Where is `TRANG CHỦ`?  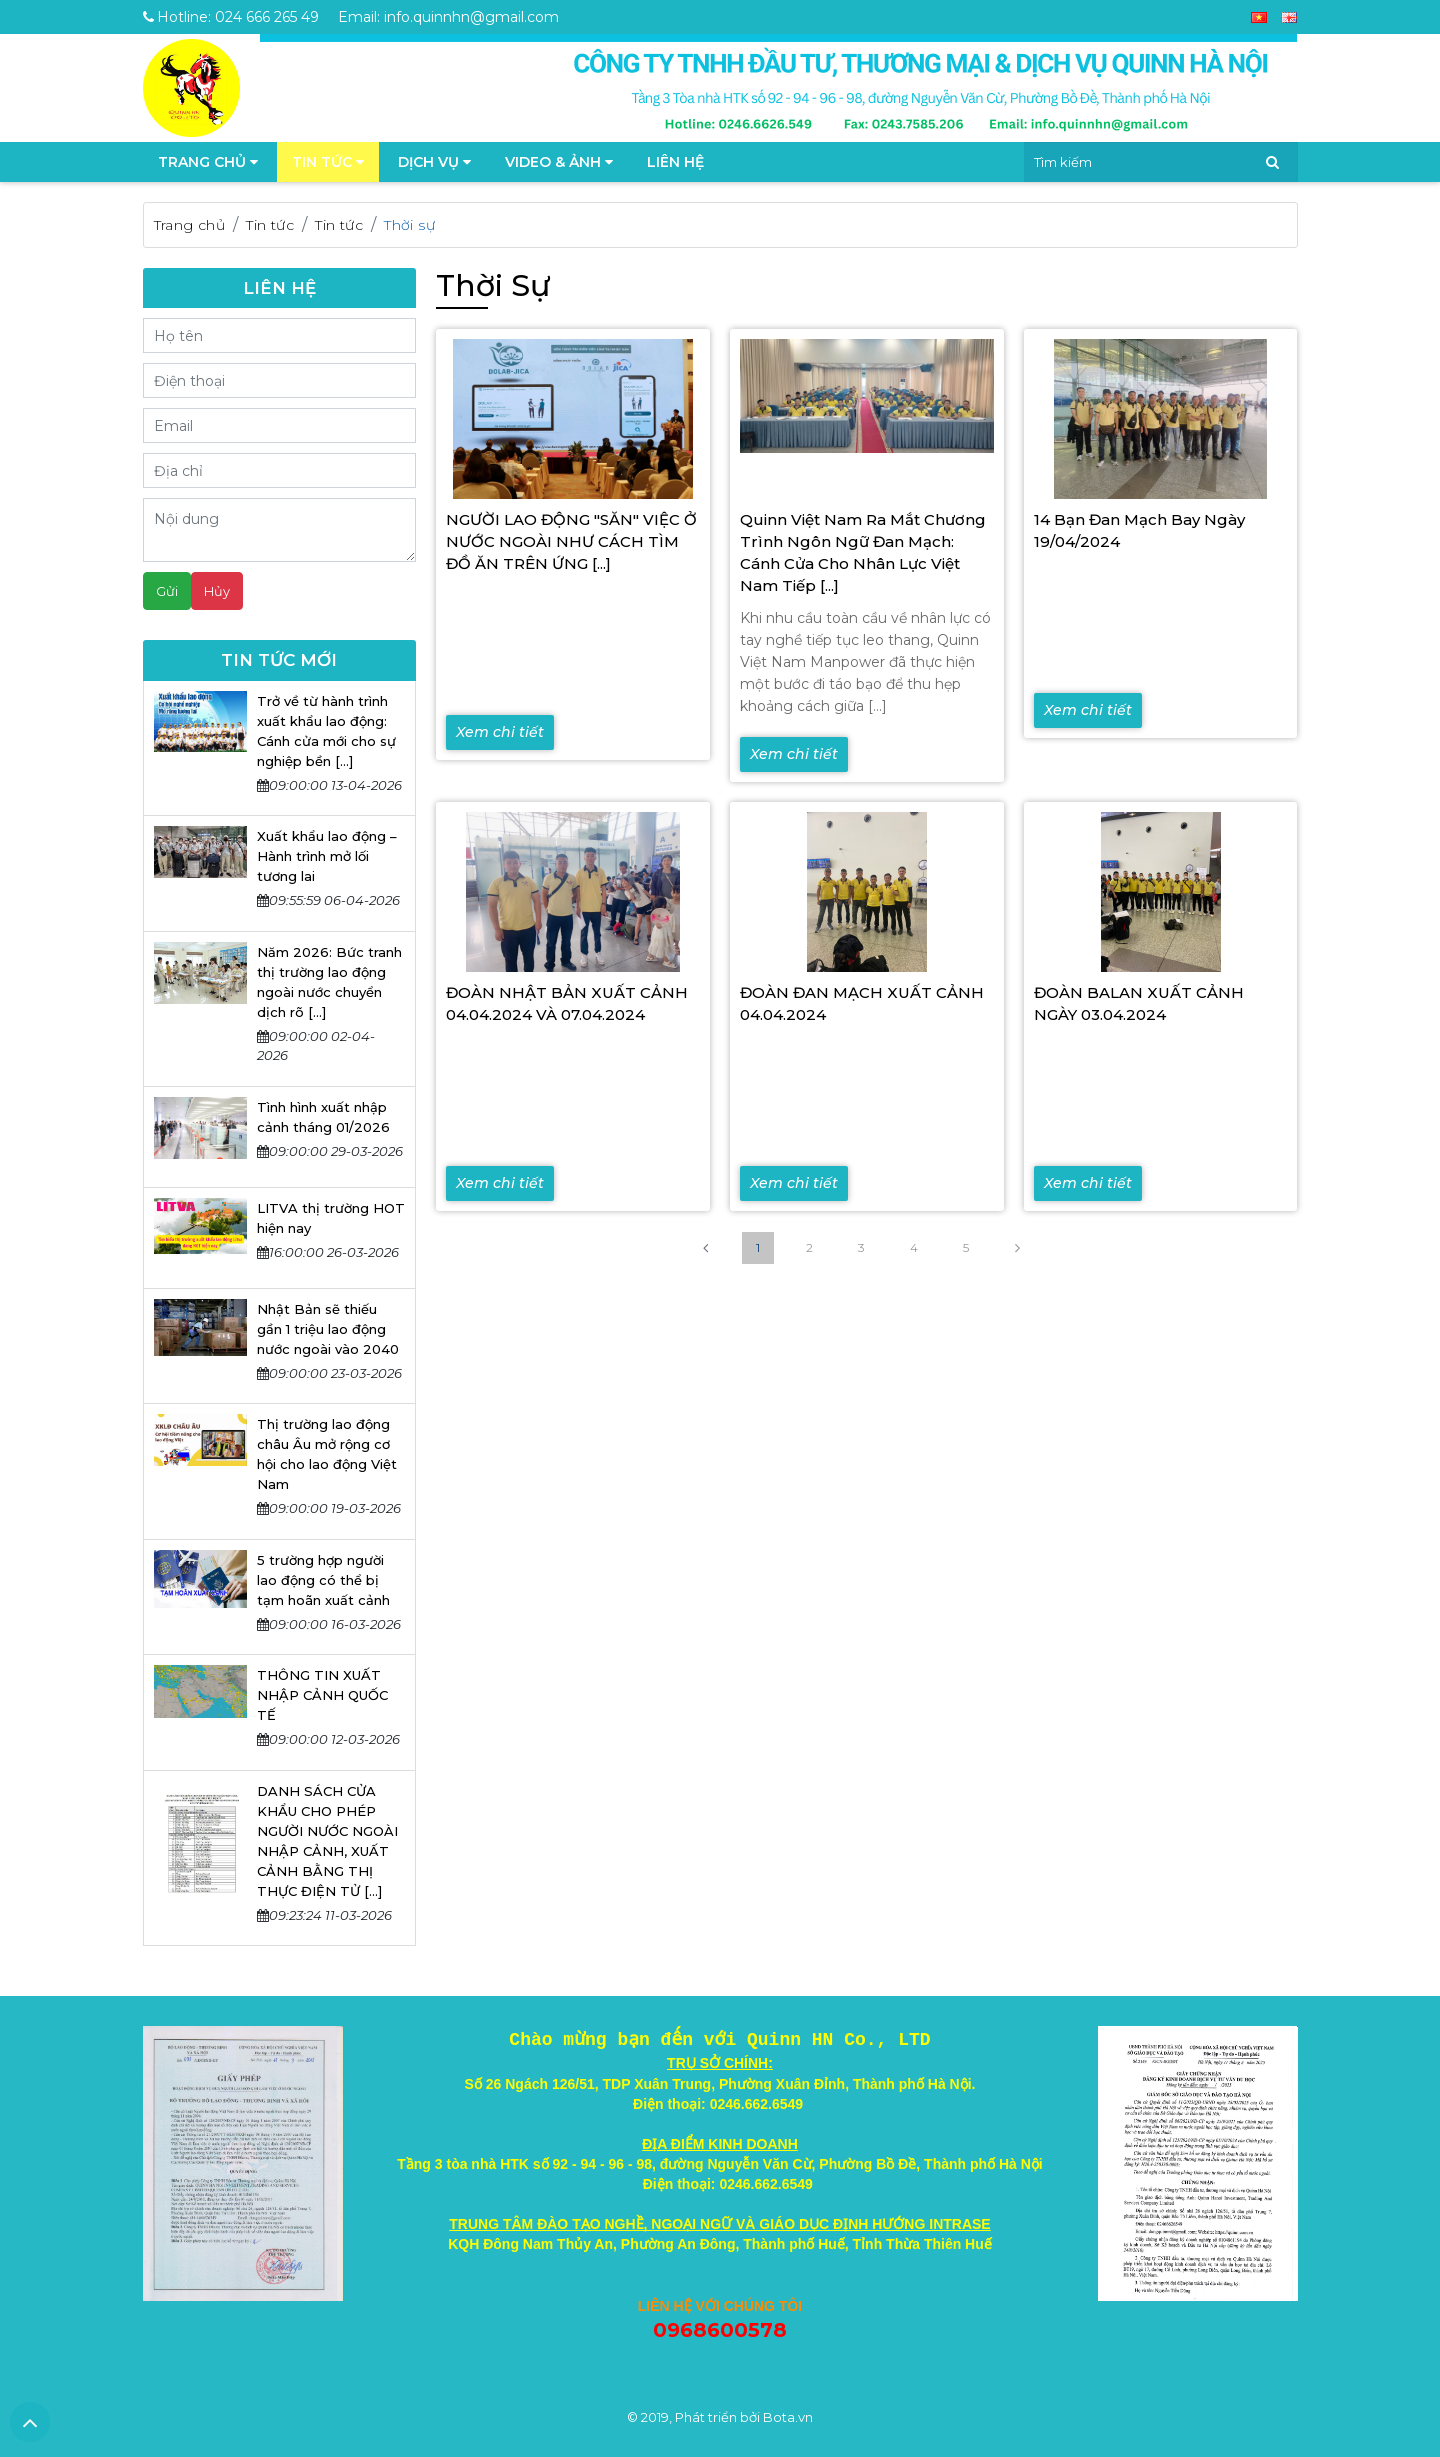
TRANG CHỦ is located at coordinates (208, 162).